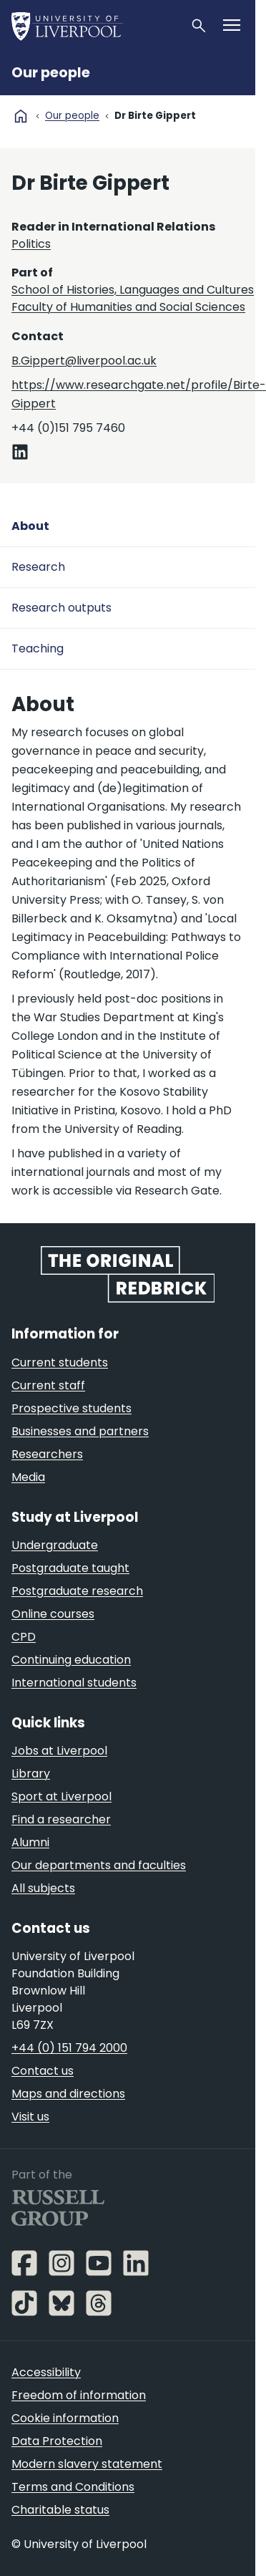 The width and height of the screenshot is (266, 2576). I want to click on Freedom of information, so click(78, 2395).